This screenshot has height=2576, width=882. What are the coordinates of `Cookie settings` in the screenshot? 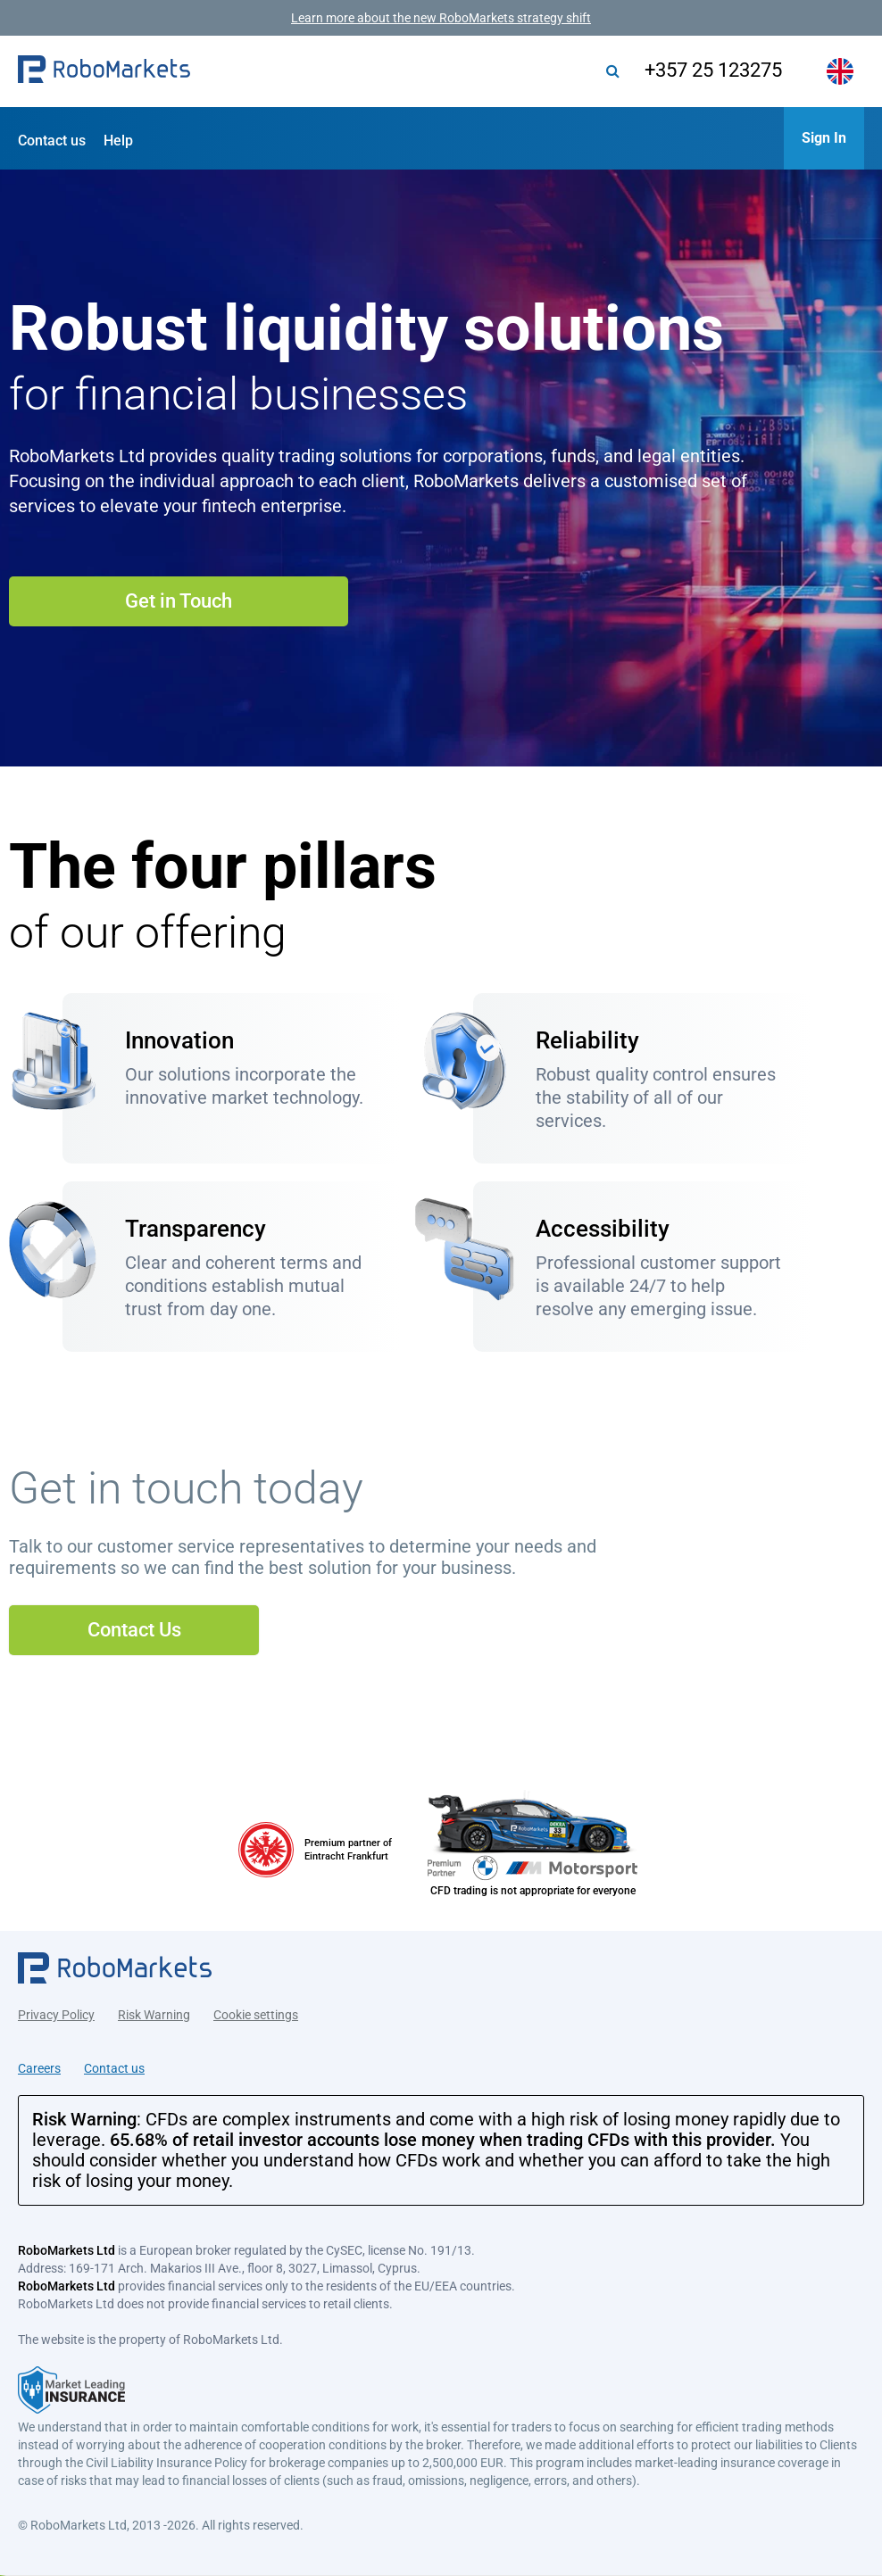 It's located at (255, 2012).